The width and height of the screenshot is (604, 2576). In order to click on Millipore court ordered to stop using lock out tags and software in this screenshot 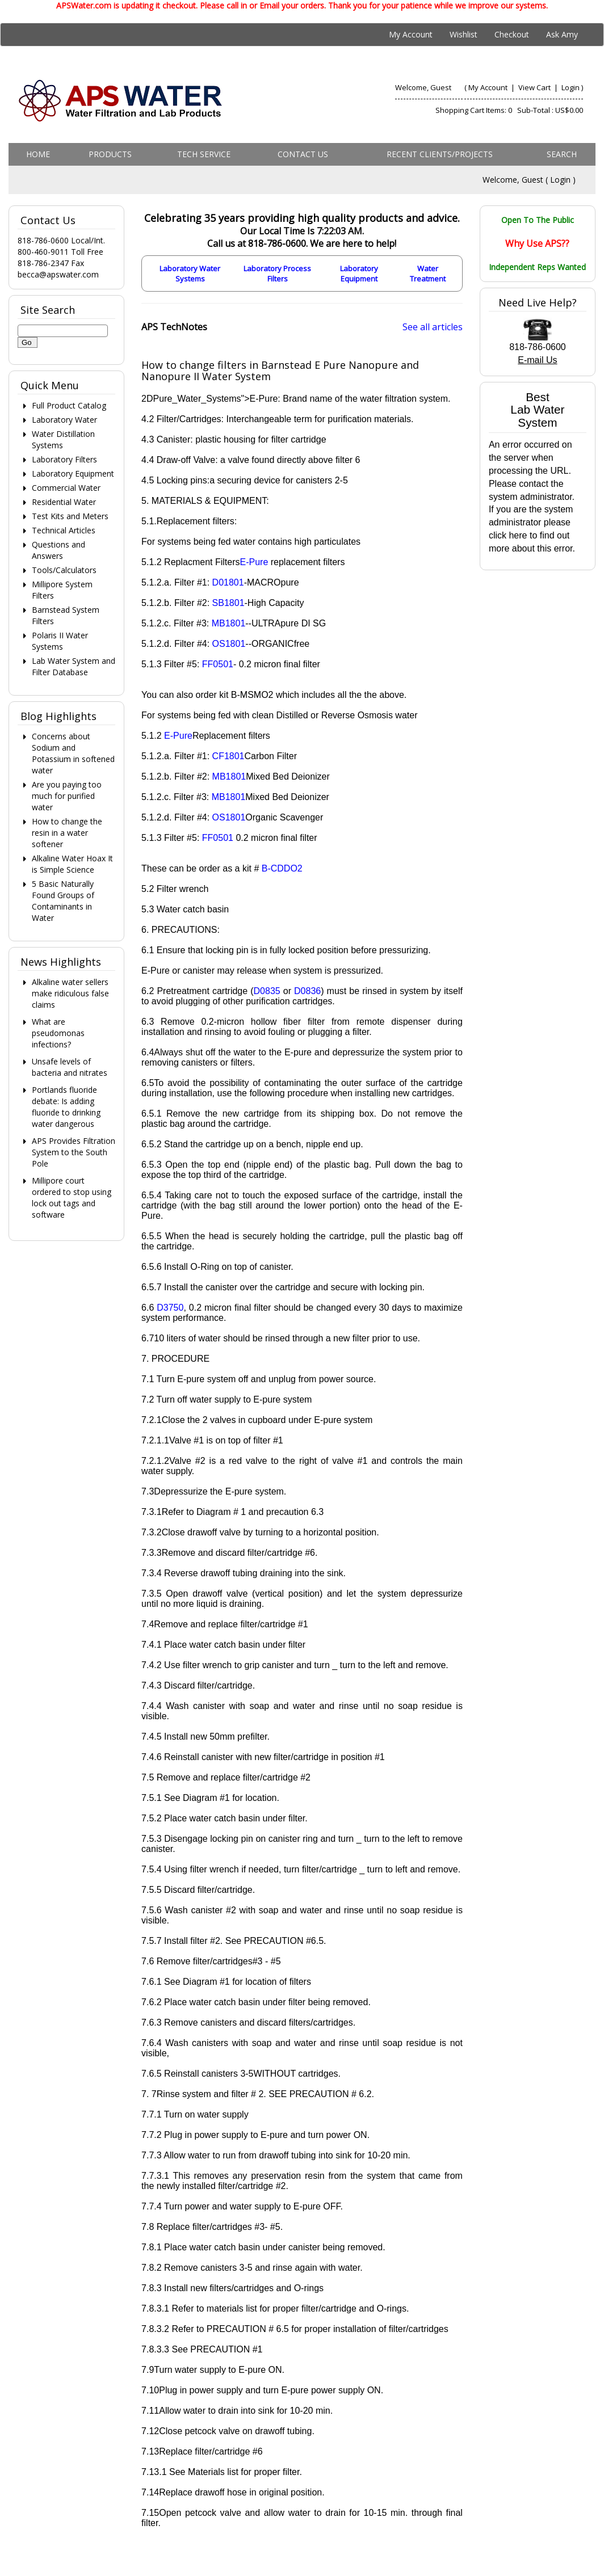, I will do `click(71, 1197)`.